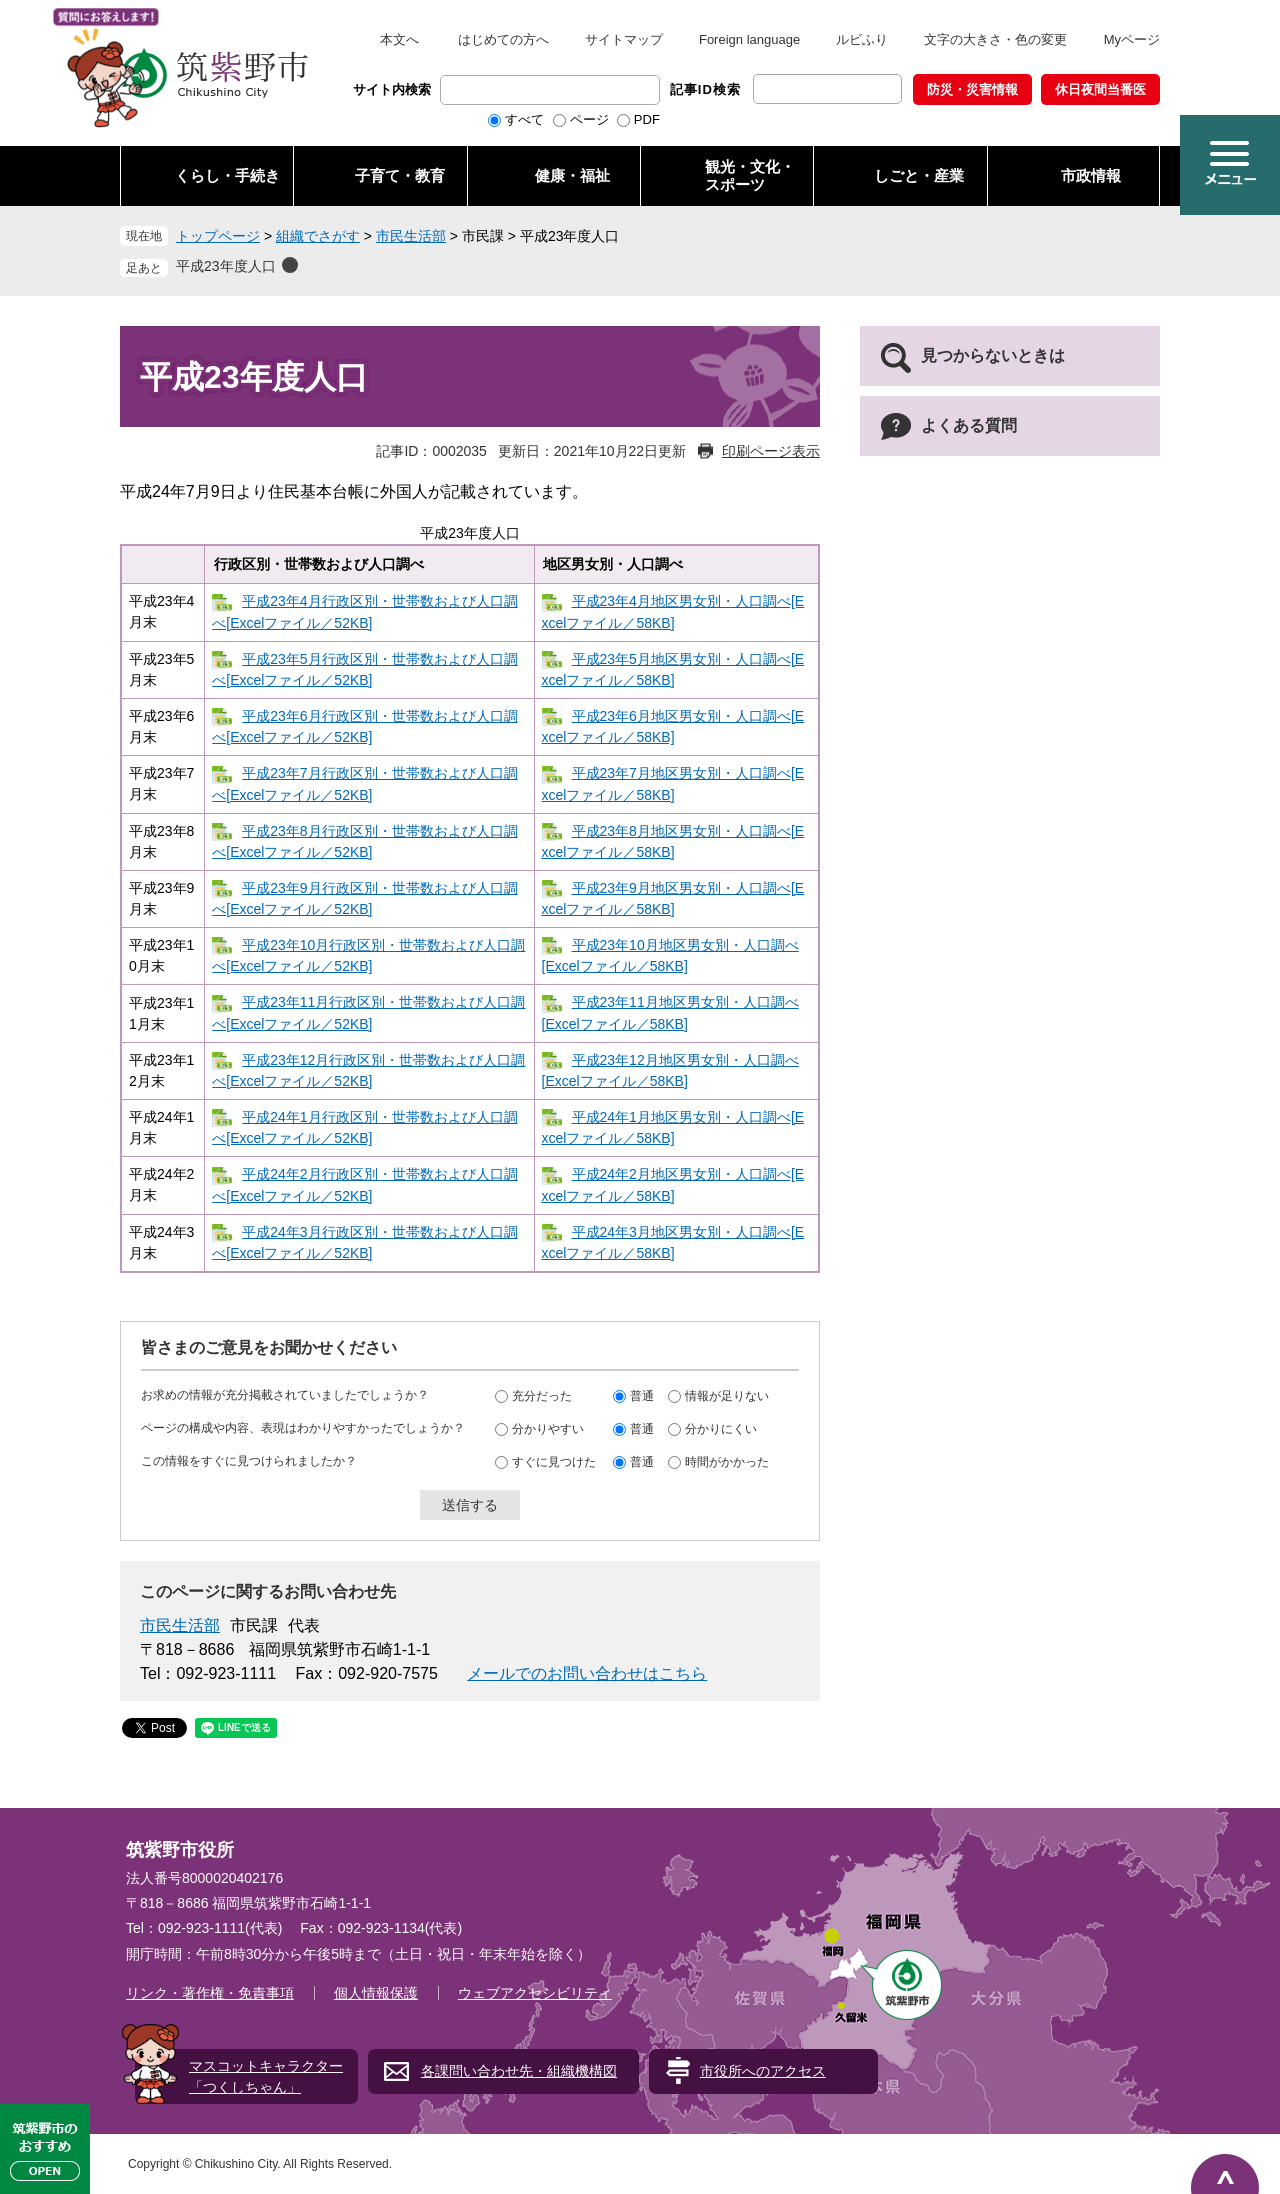  What do you see at coordinates (266, 2076) in the screenshot?
I see `マスコットキャラクター「つくしちゃん」` at bounding box center [266, 2076].